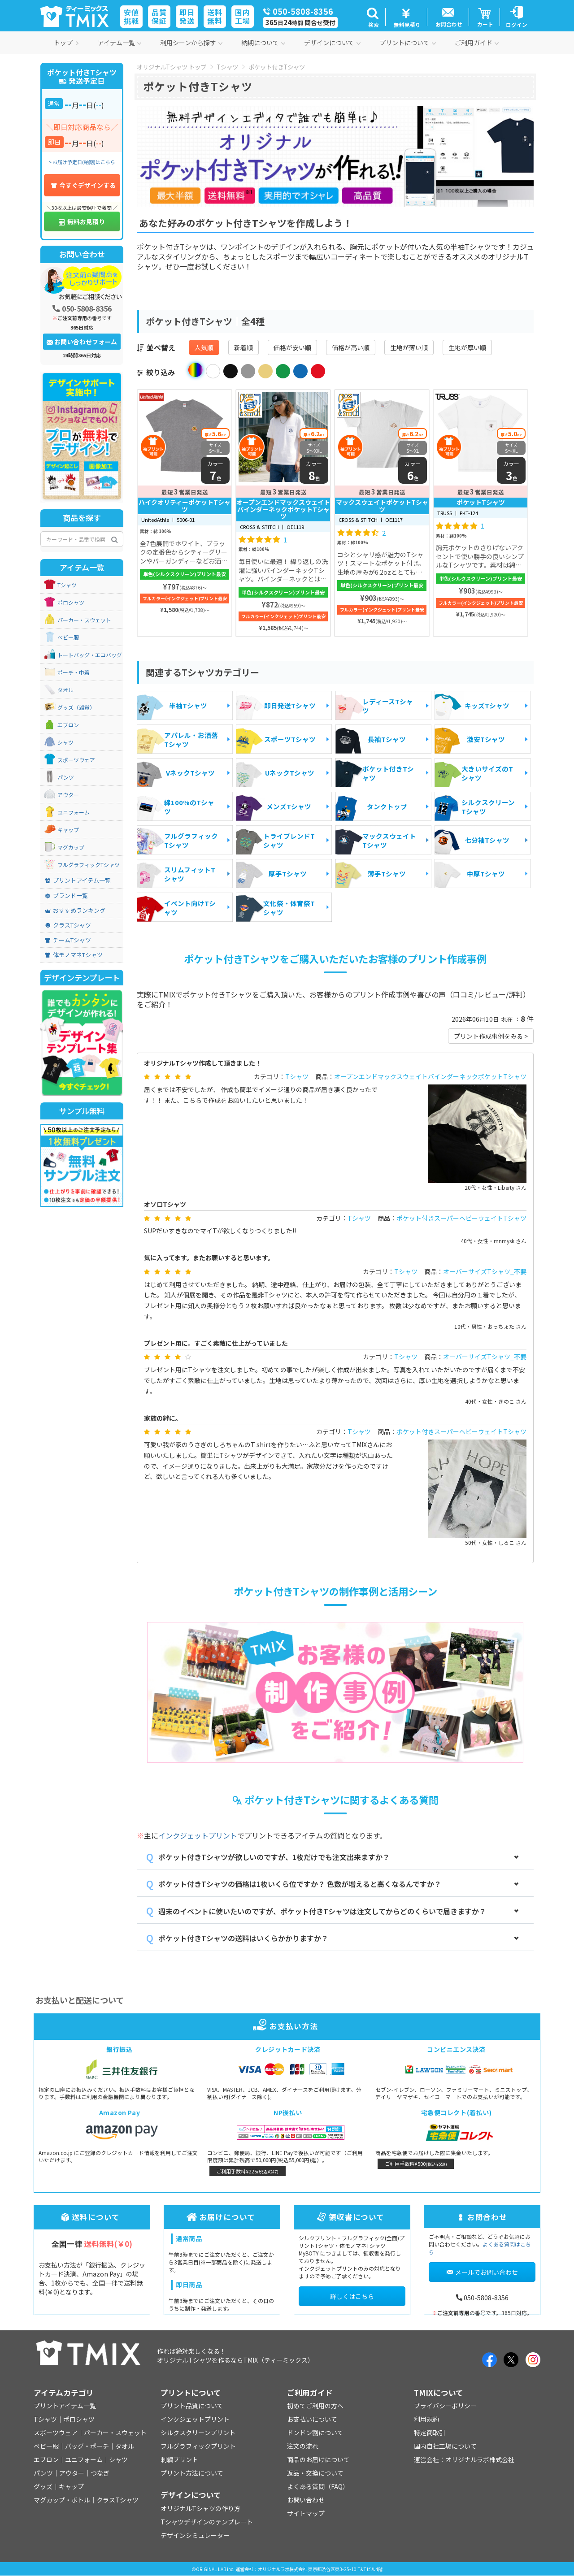  What do you see at coordinates (76, 759) in the screenshot?
I see `スポーツウェア` at bounding box center [76, 759].